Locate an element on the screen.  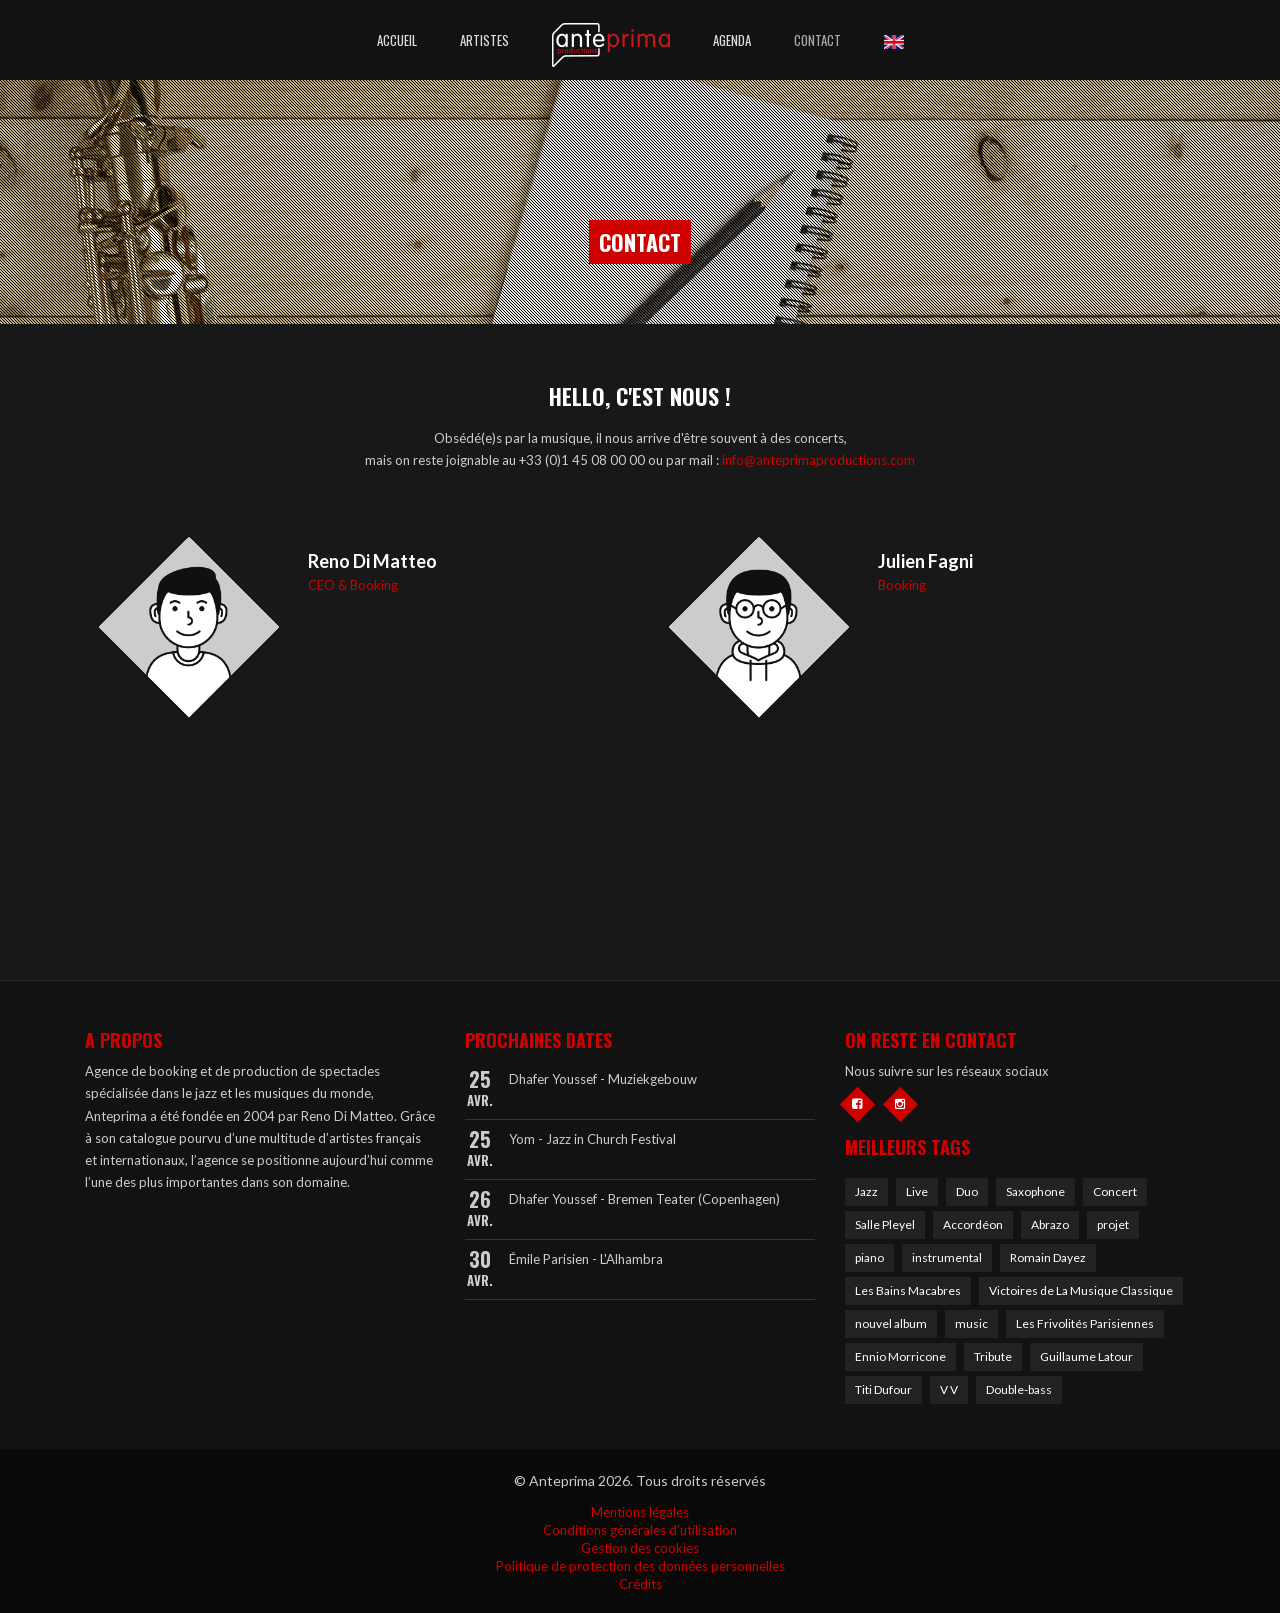
projet is located at coordinates (1113, 1224).